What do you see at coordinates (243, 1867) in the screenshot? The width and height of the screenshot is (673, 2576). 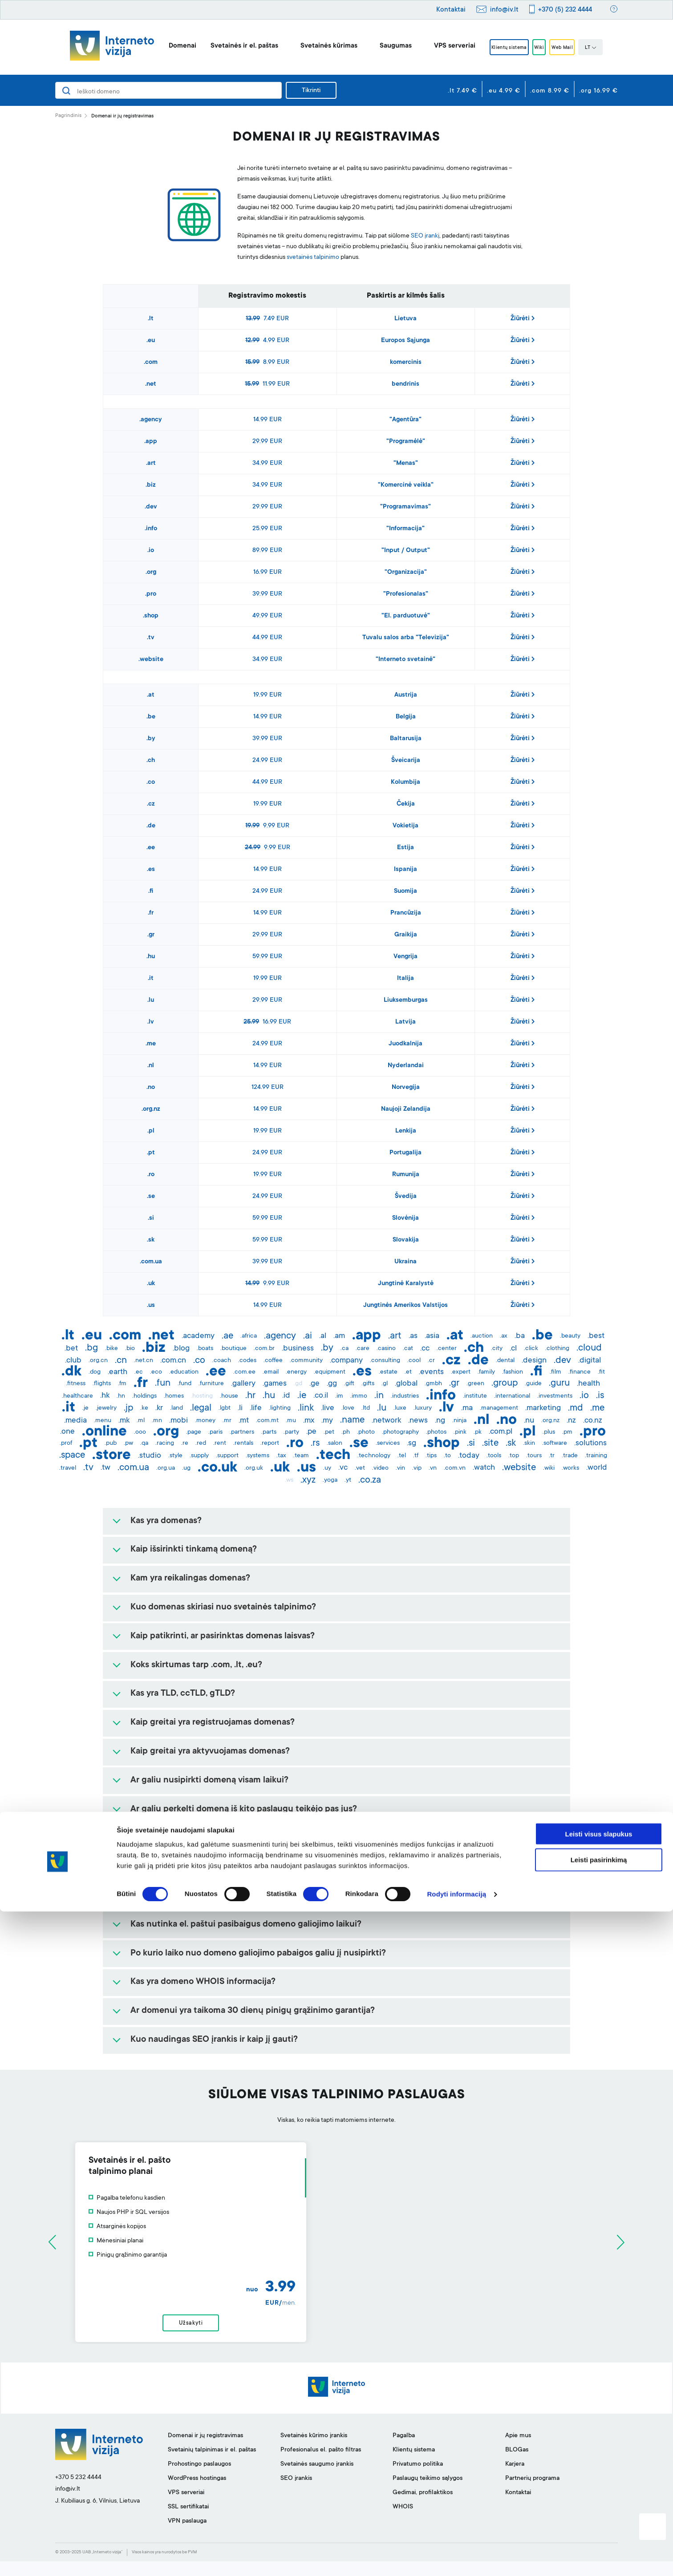 I see `Ar užregistravus domeną, vėliau galima pakeisti jo vardą?` at bounding box center [243, 1867].